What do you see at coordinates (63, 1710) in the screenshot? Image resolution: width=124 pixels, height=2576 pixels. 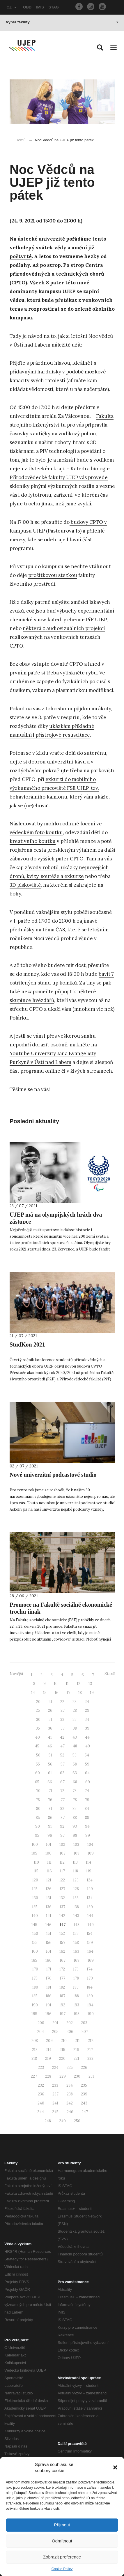 I see `27` at bounding box center [63, 1710].